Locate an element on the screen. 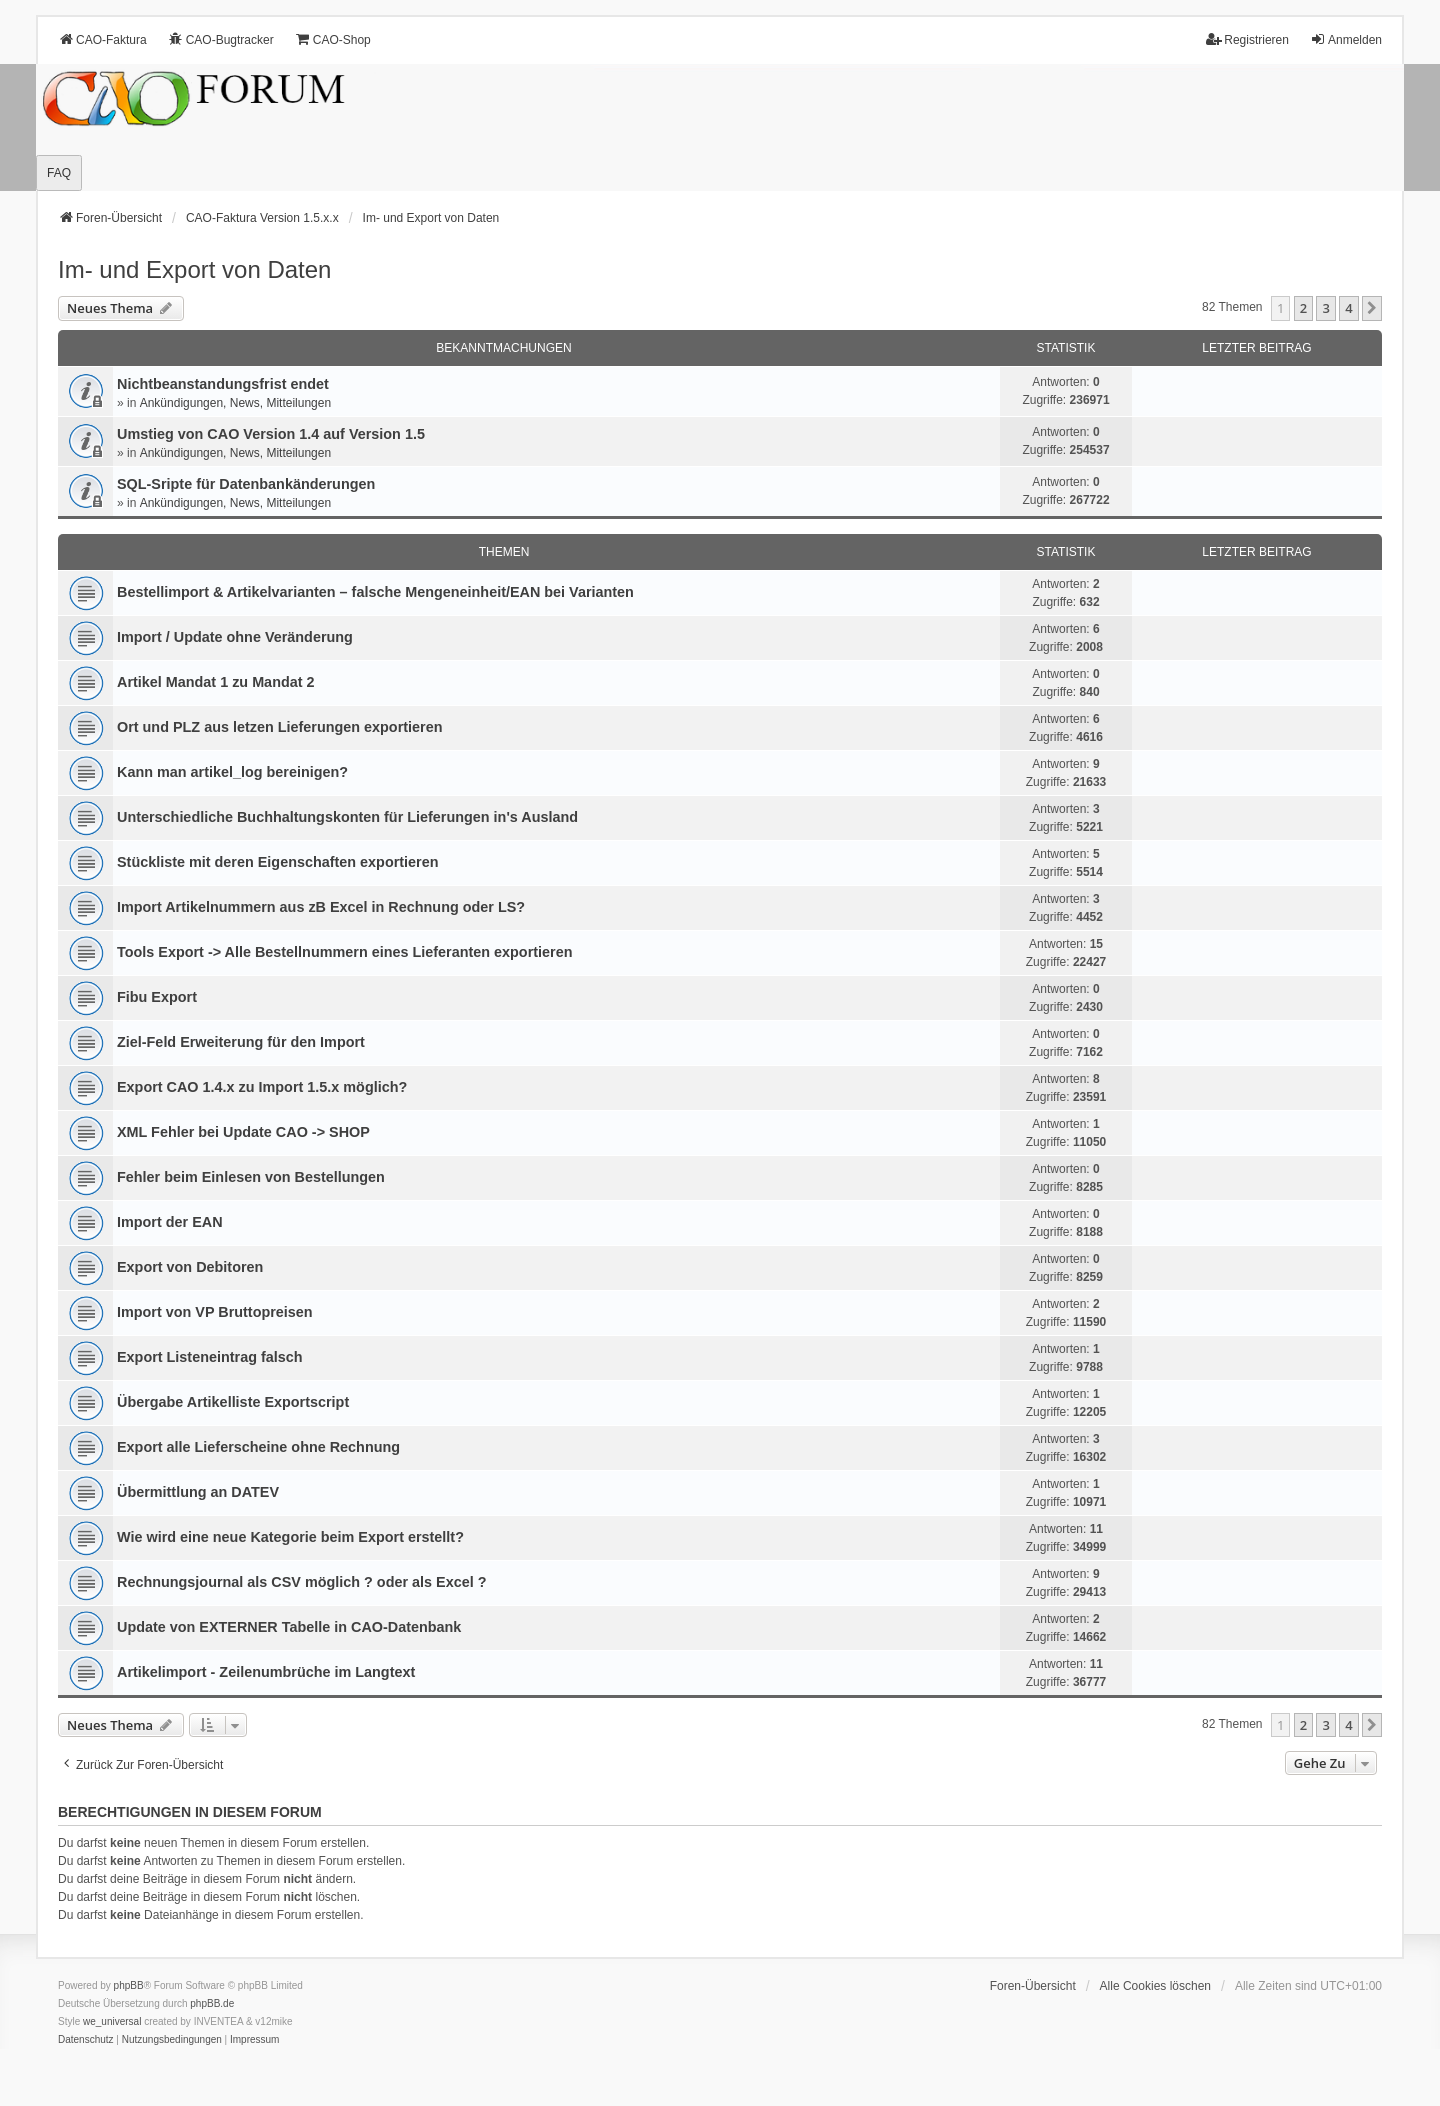 The width and height of the screenshot is (1440, 2106). Export von Debitoren is located at coordinates (190, 1267).